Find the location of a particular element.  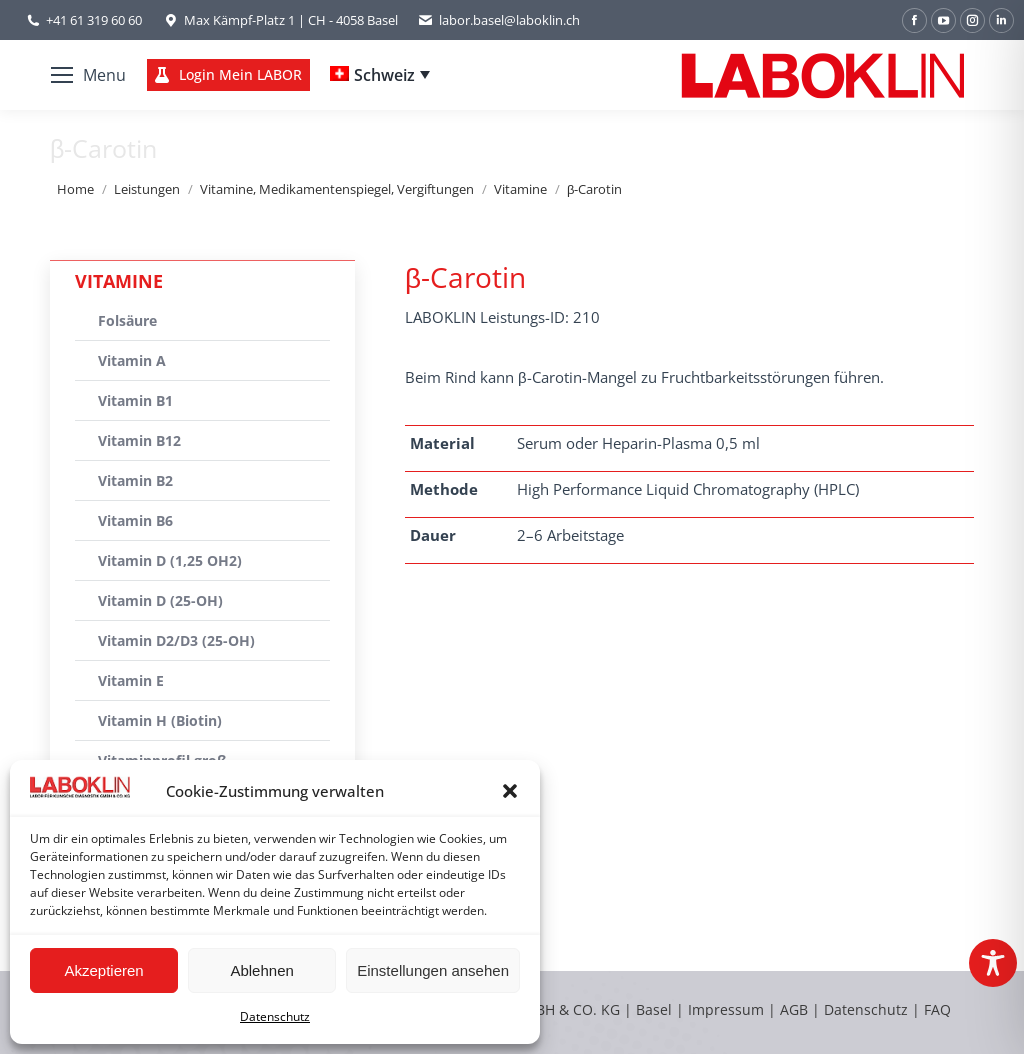

[button] is located at coordinates (510, 791).